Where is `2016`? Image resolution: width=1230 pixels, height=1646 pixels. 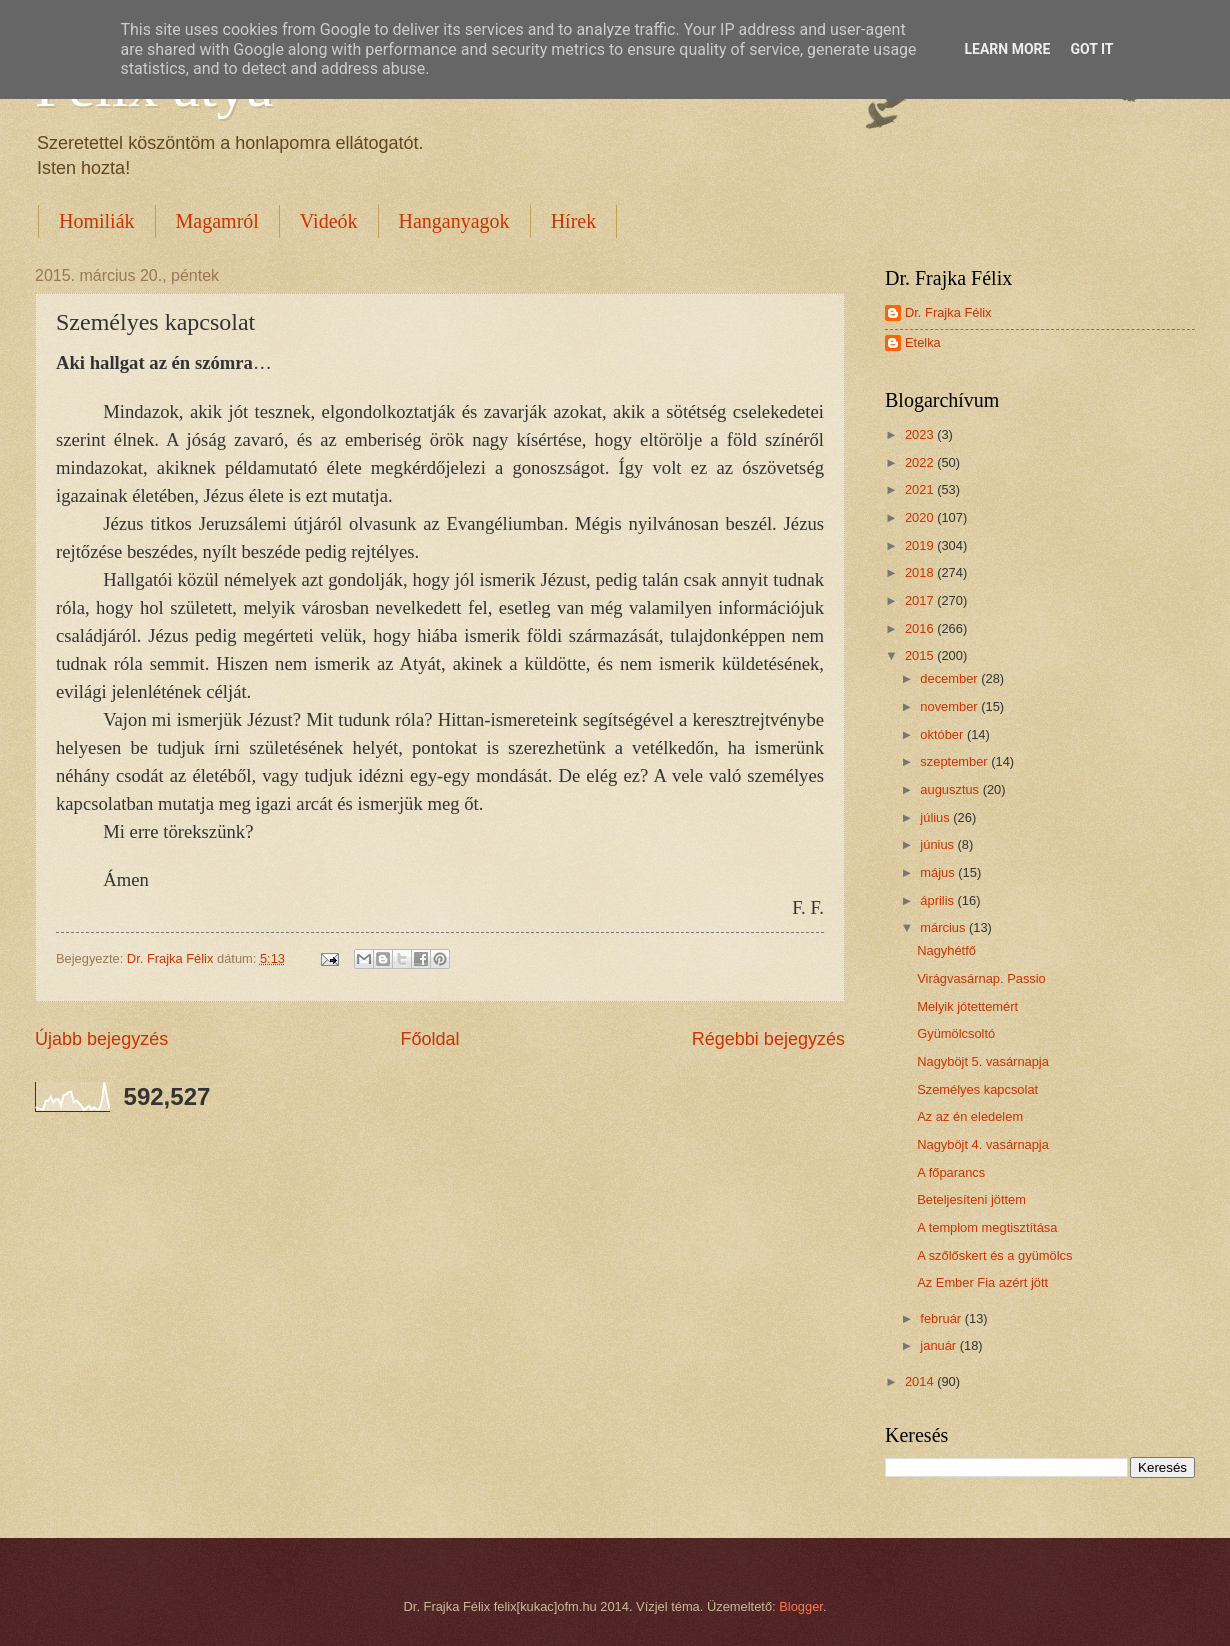
2016 is located at coordinates (921, 628).